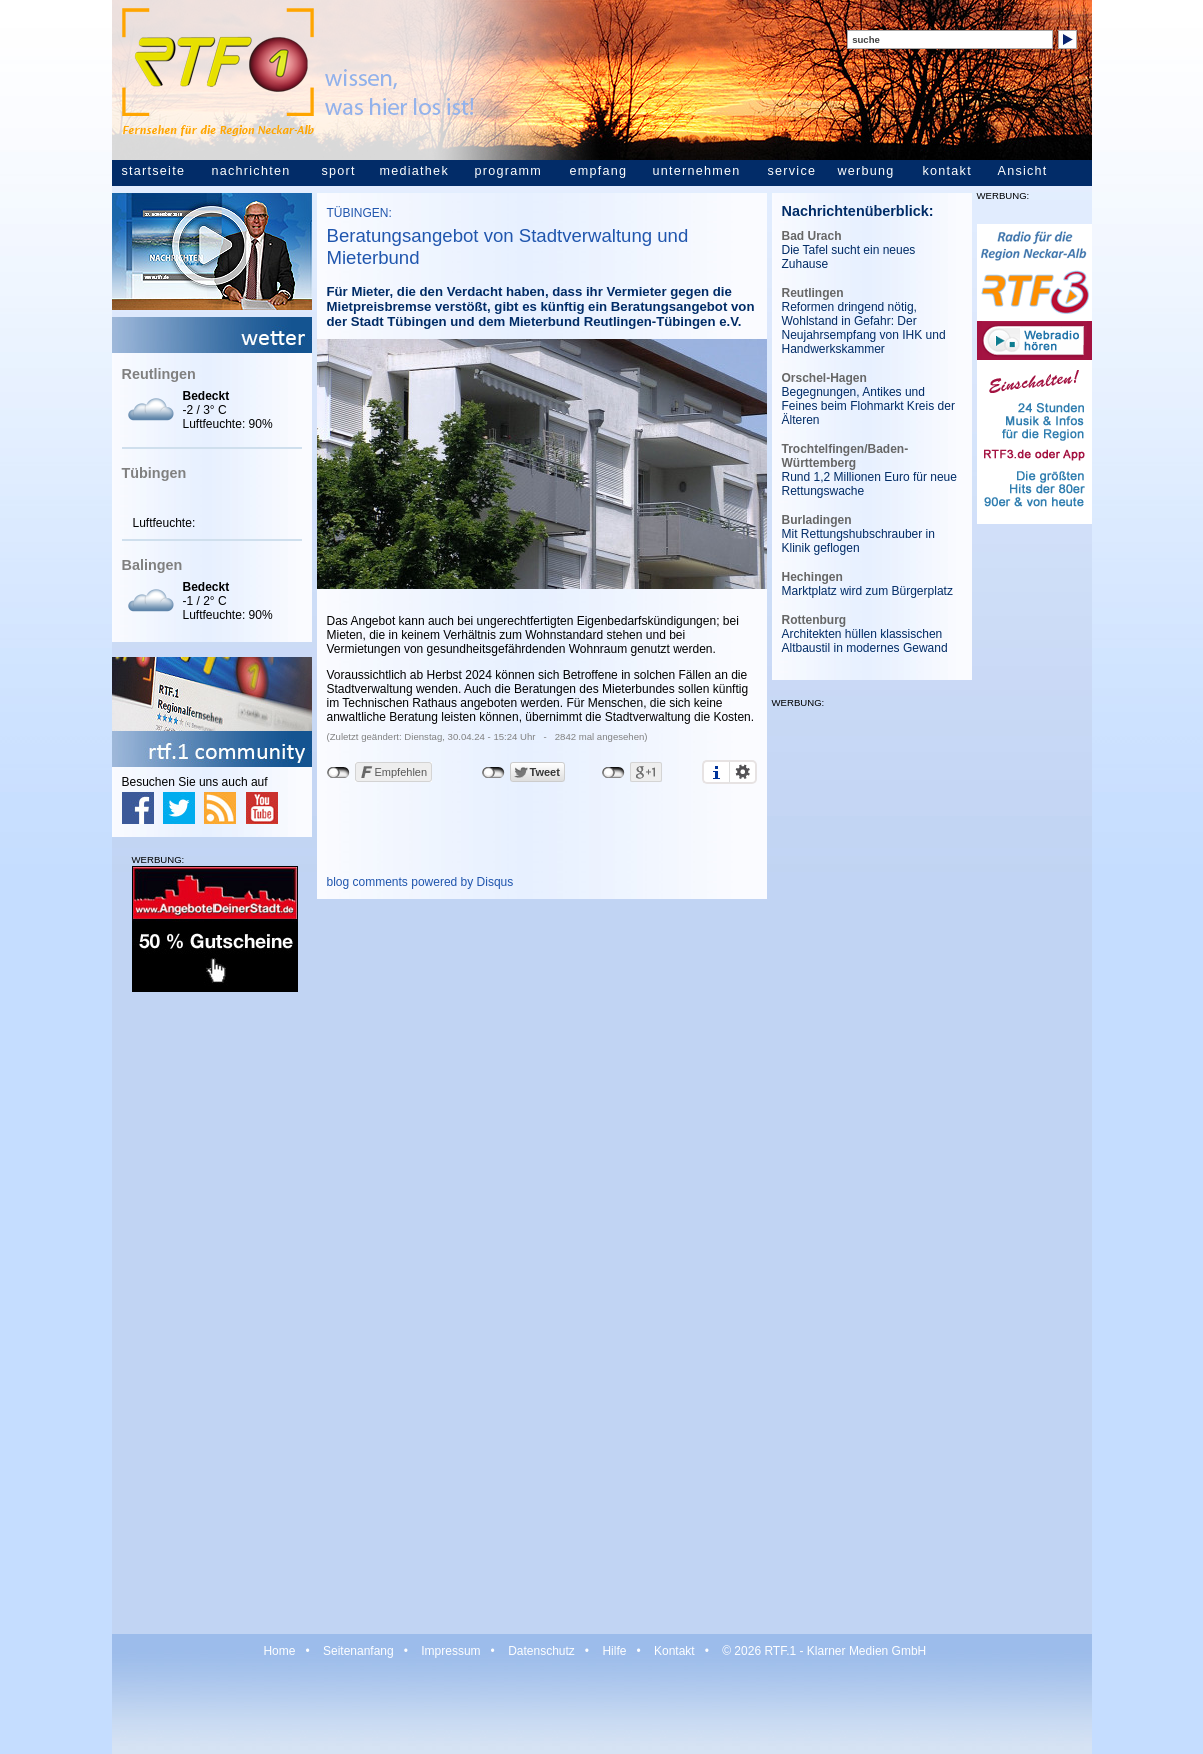 This screenshot has height=1754, width=1203. What do you see at coordinates (674, 1651) in the screenshot?
I see `Kontakt` at bounding box center [674, 1651].